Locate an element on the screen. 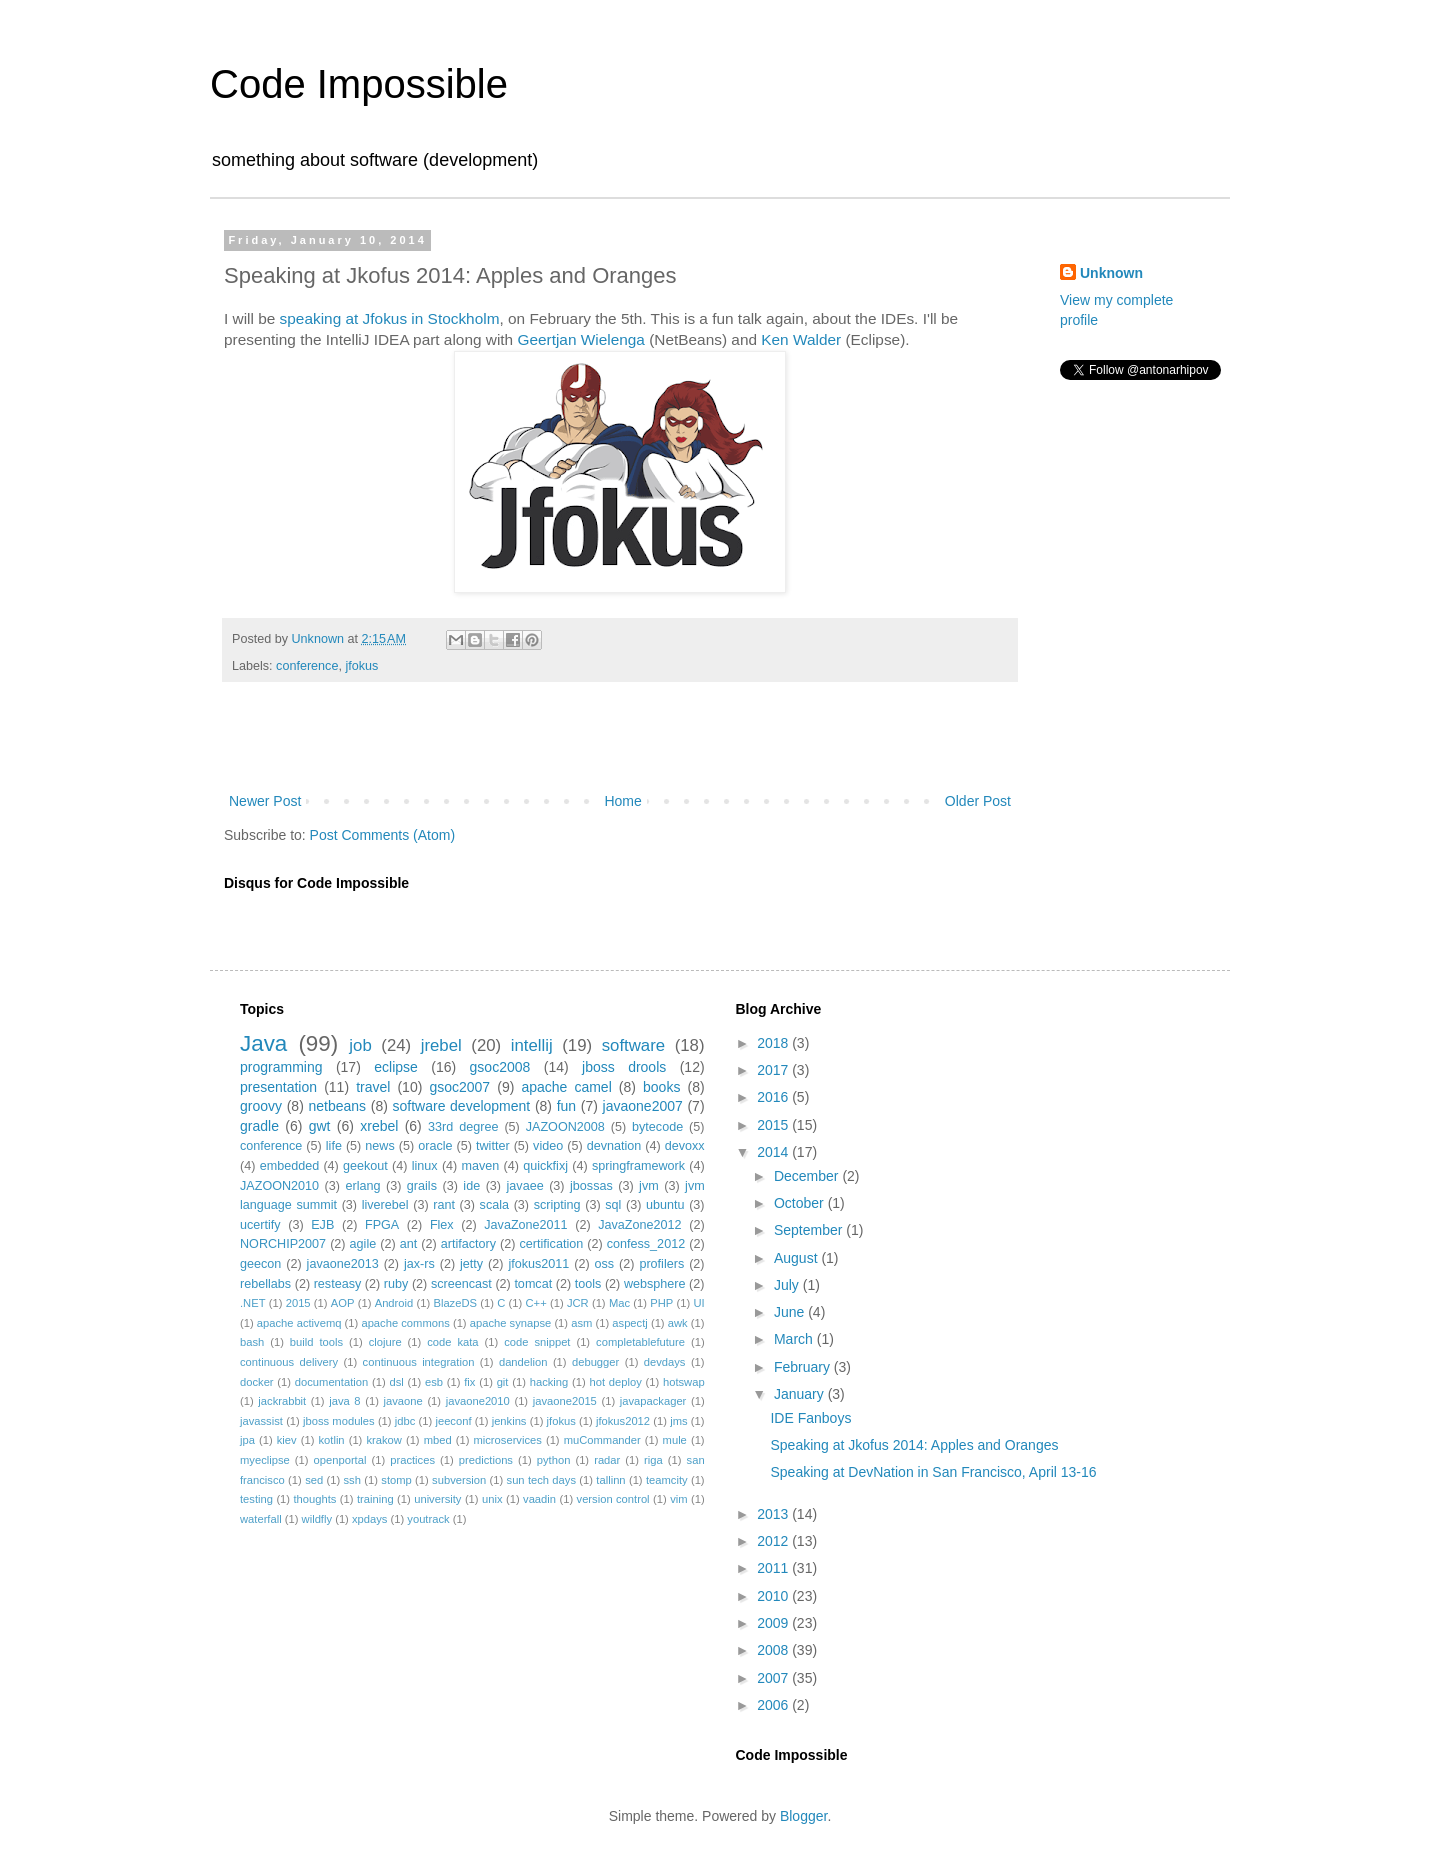  confess_2012 is located at coordinates (646, 1244).